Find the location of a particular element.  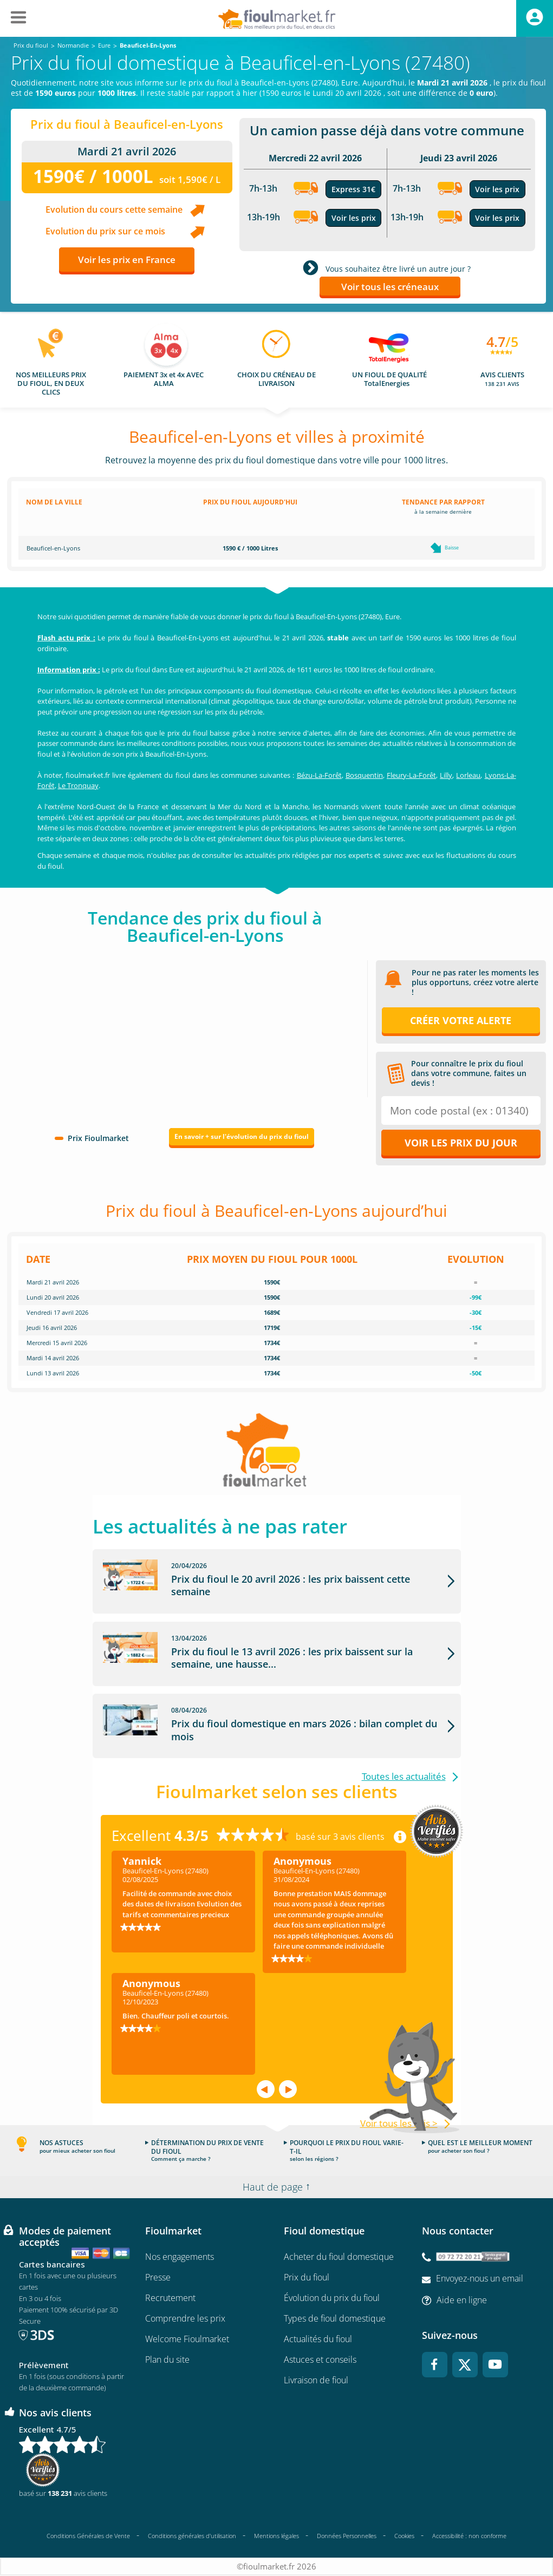

Lorleau is located at coordinates (468, 775).